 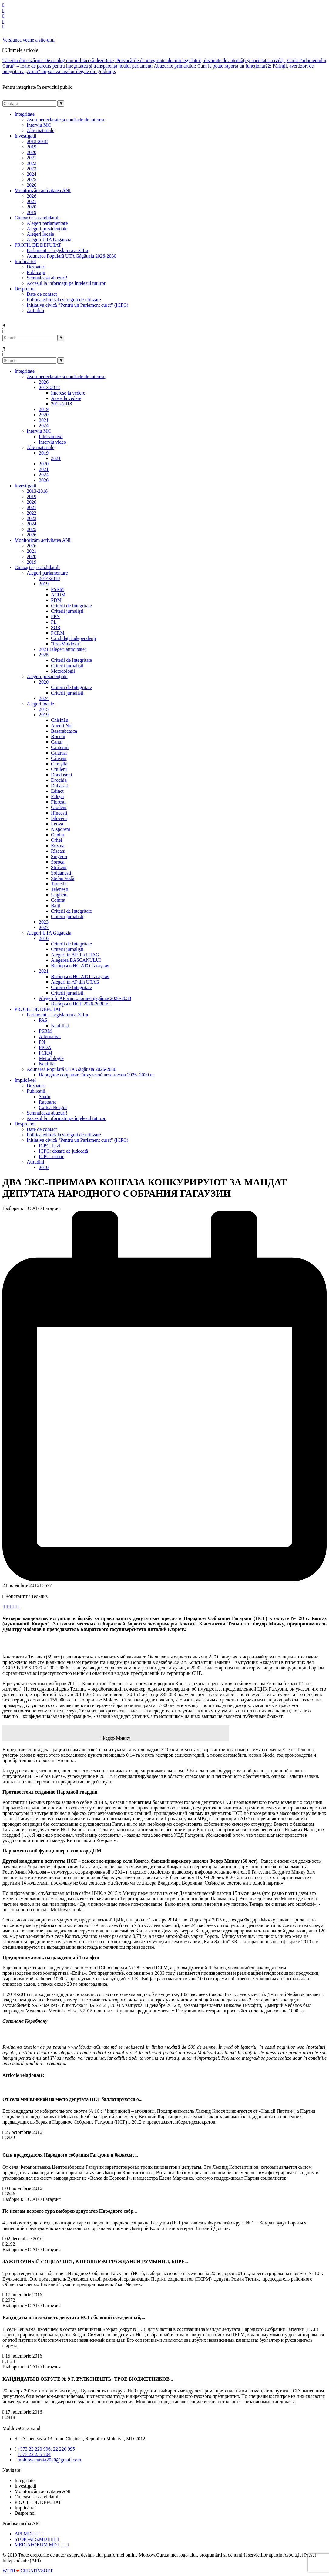 What do you see at coordinates (85, 998) in the screenshot?
I see `Alegeri în AP a autonomiei găgăuze 2026-2030` at bounding box center [85, 998].